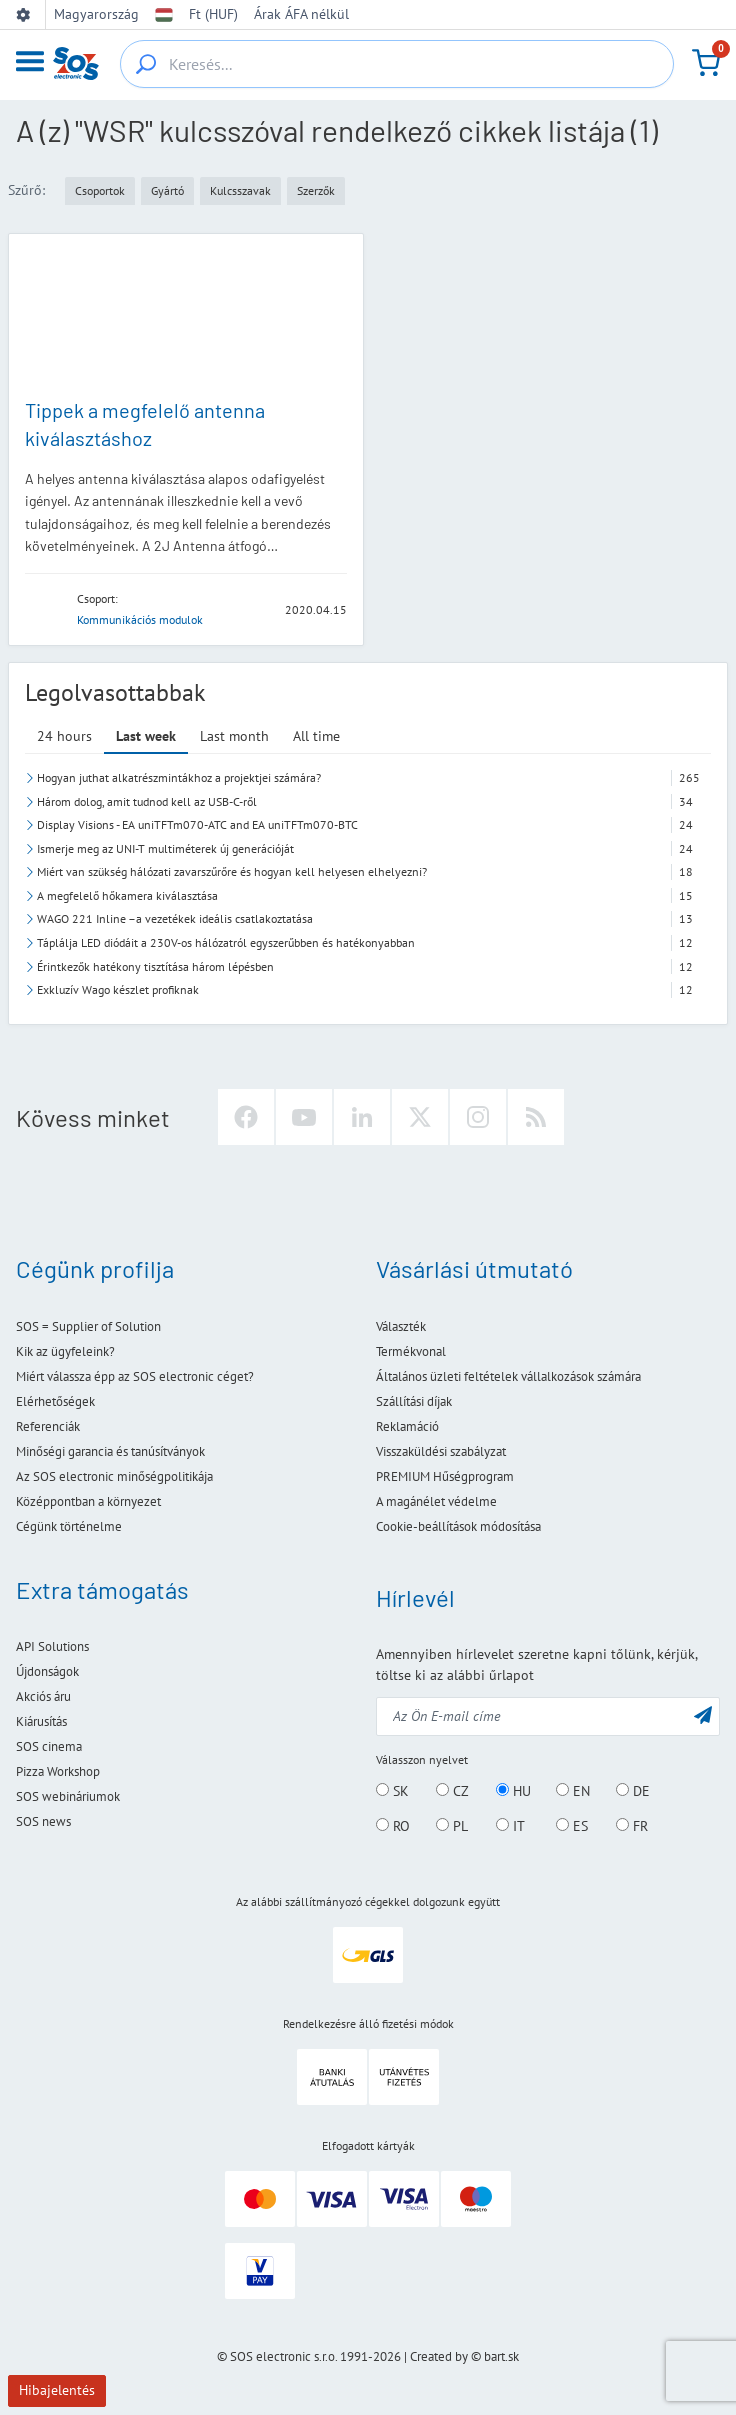 The width and height of the screenshot is (736, 2415). What do you see at coordinates (508, 1376) in the screenshot?
I see `Általános üzleti feltételek vállalkozások számára` at bounding box center [508, 1376].